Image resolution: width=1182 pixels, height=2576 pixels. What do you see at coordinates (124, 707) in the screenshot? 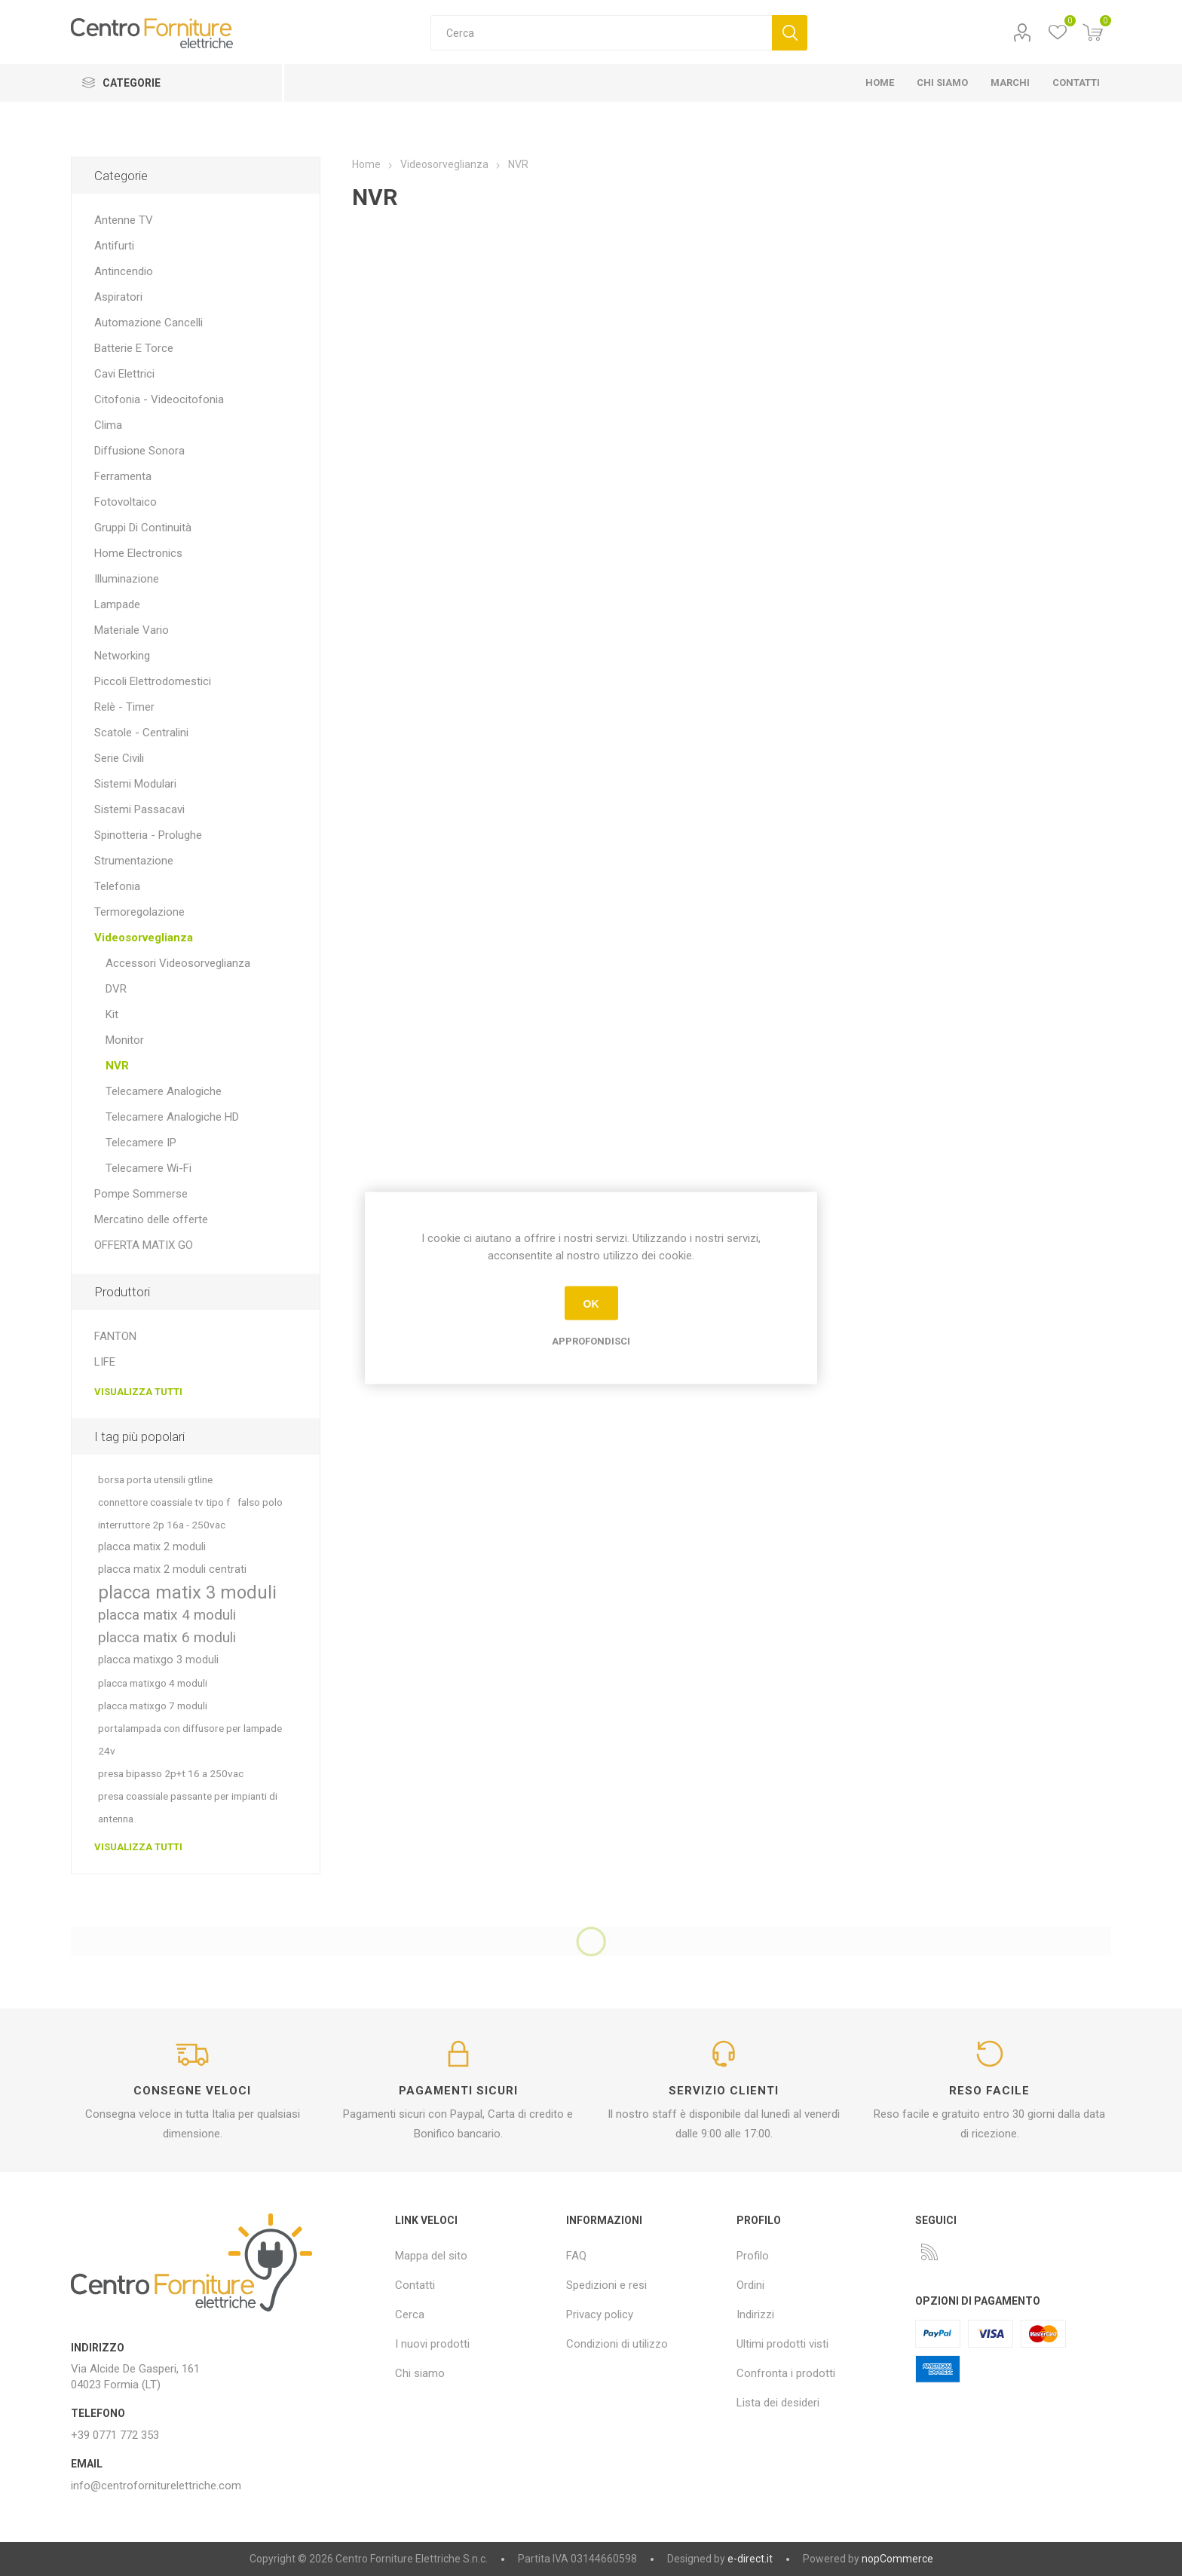
I see `Relè - Timer` at bounding box center [124, 707].